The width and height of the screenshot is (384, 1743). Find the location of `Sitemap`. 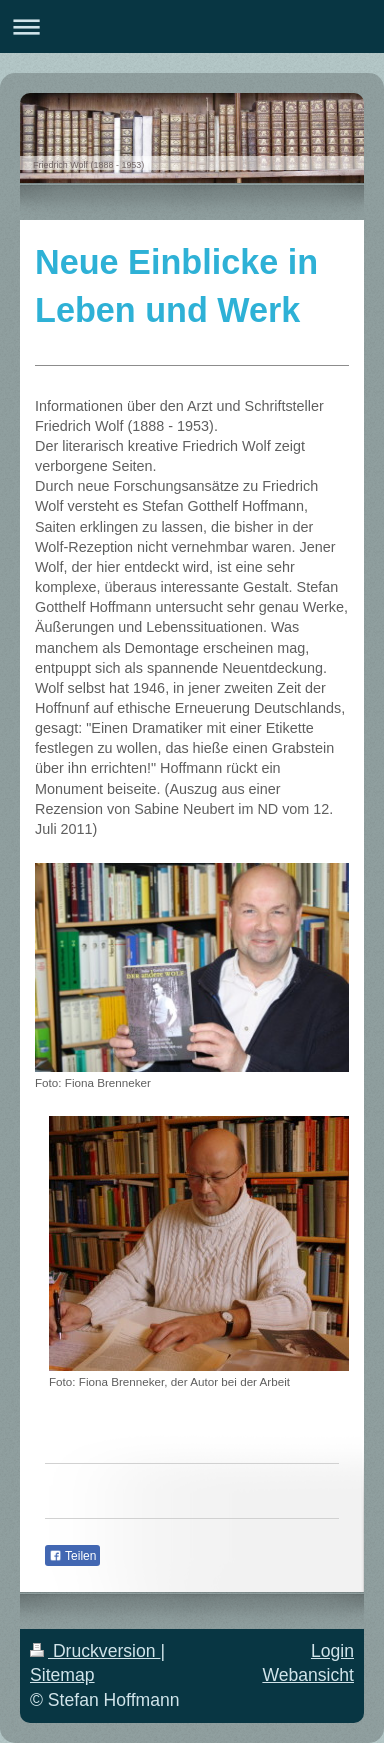

Sitemap is located at coordinates (62, 1675).